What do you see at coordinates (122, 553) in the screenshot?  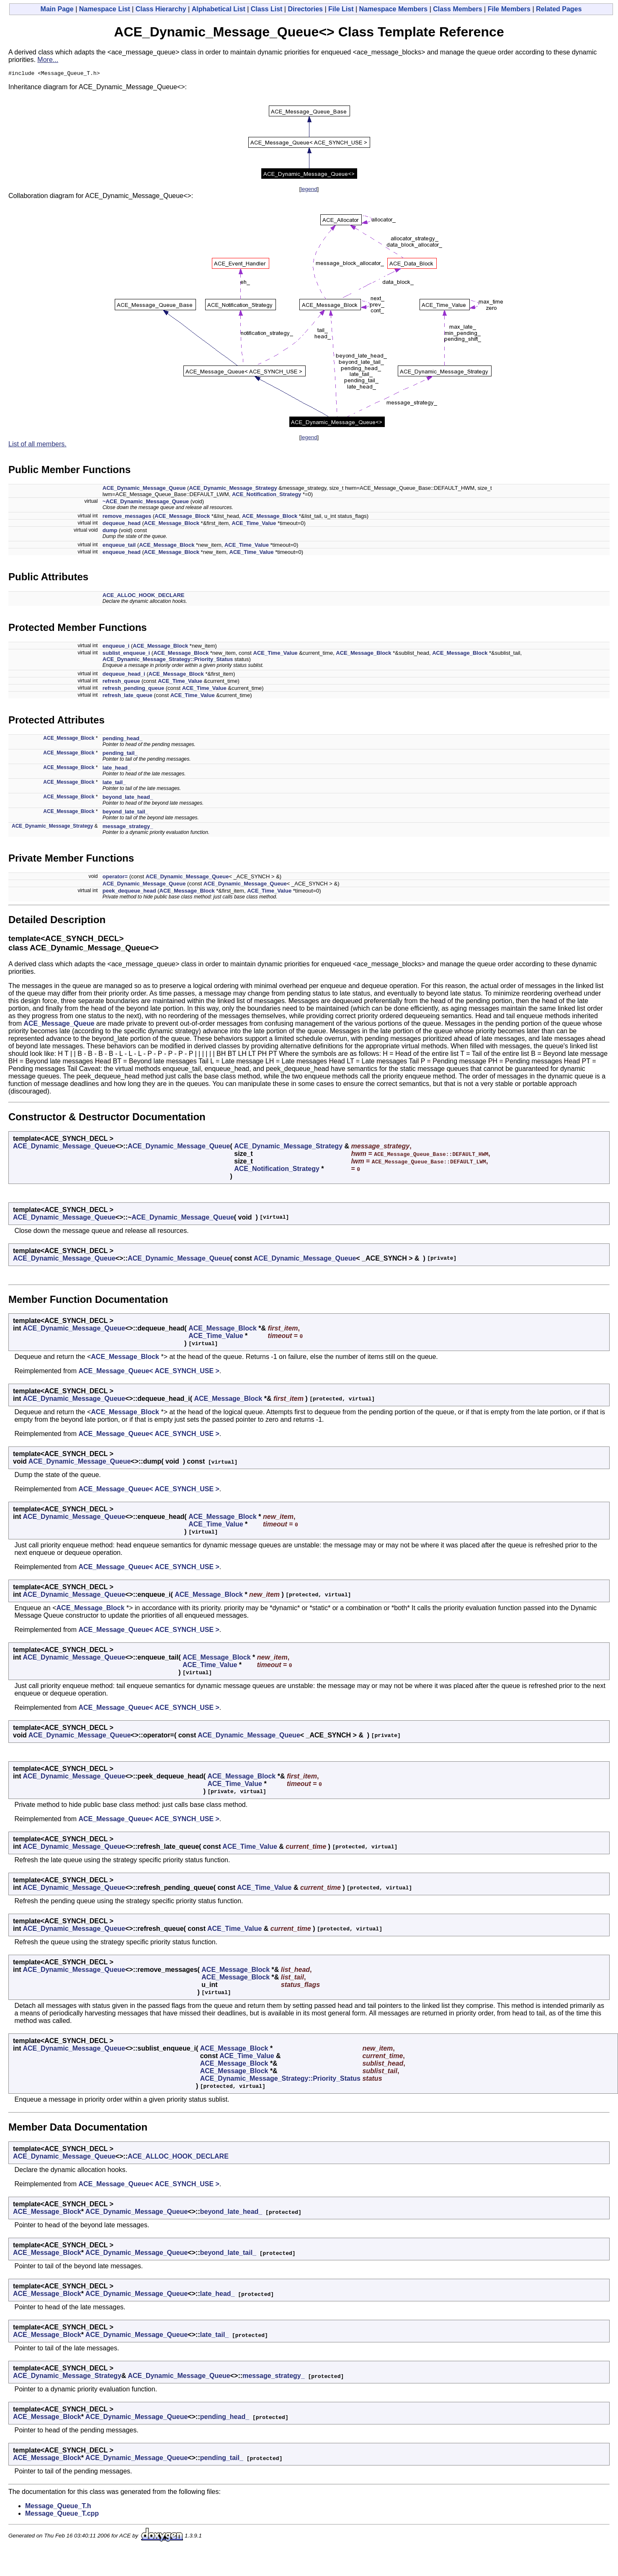 I see `enqueue_head` at bounding box center [122, 553].